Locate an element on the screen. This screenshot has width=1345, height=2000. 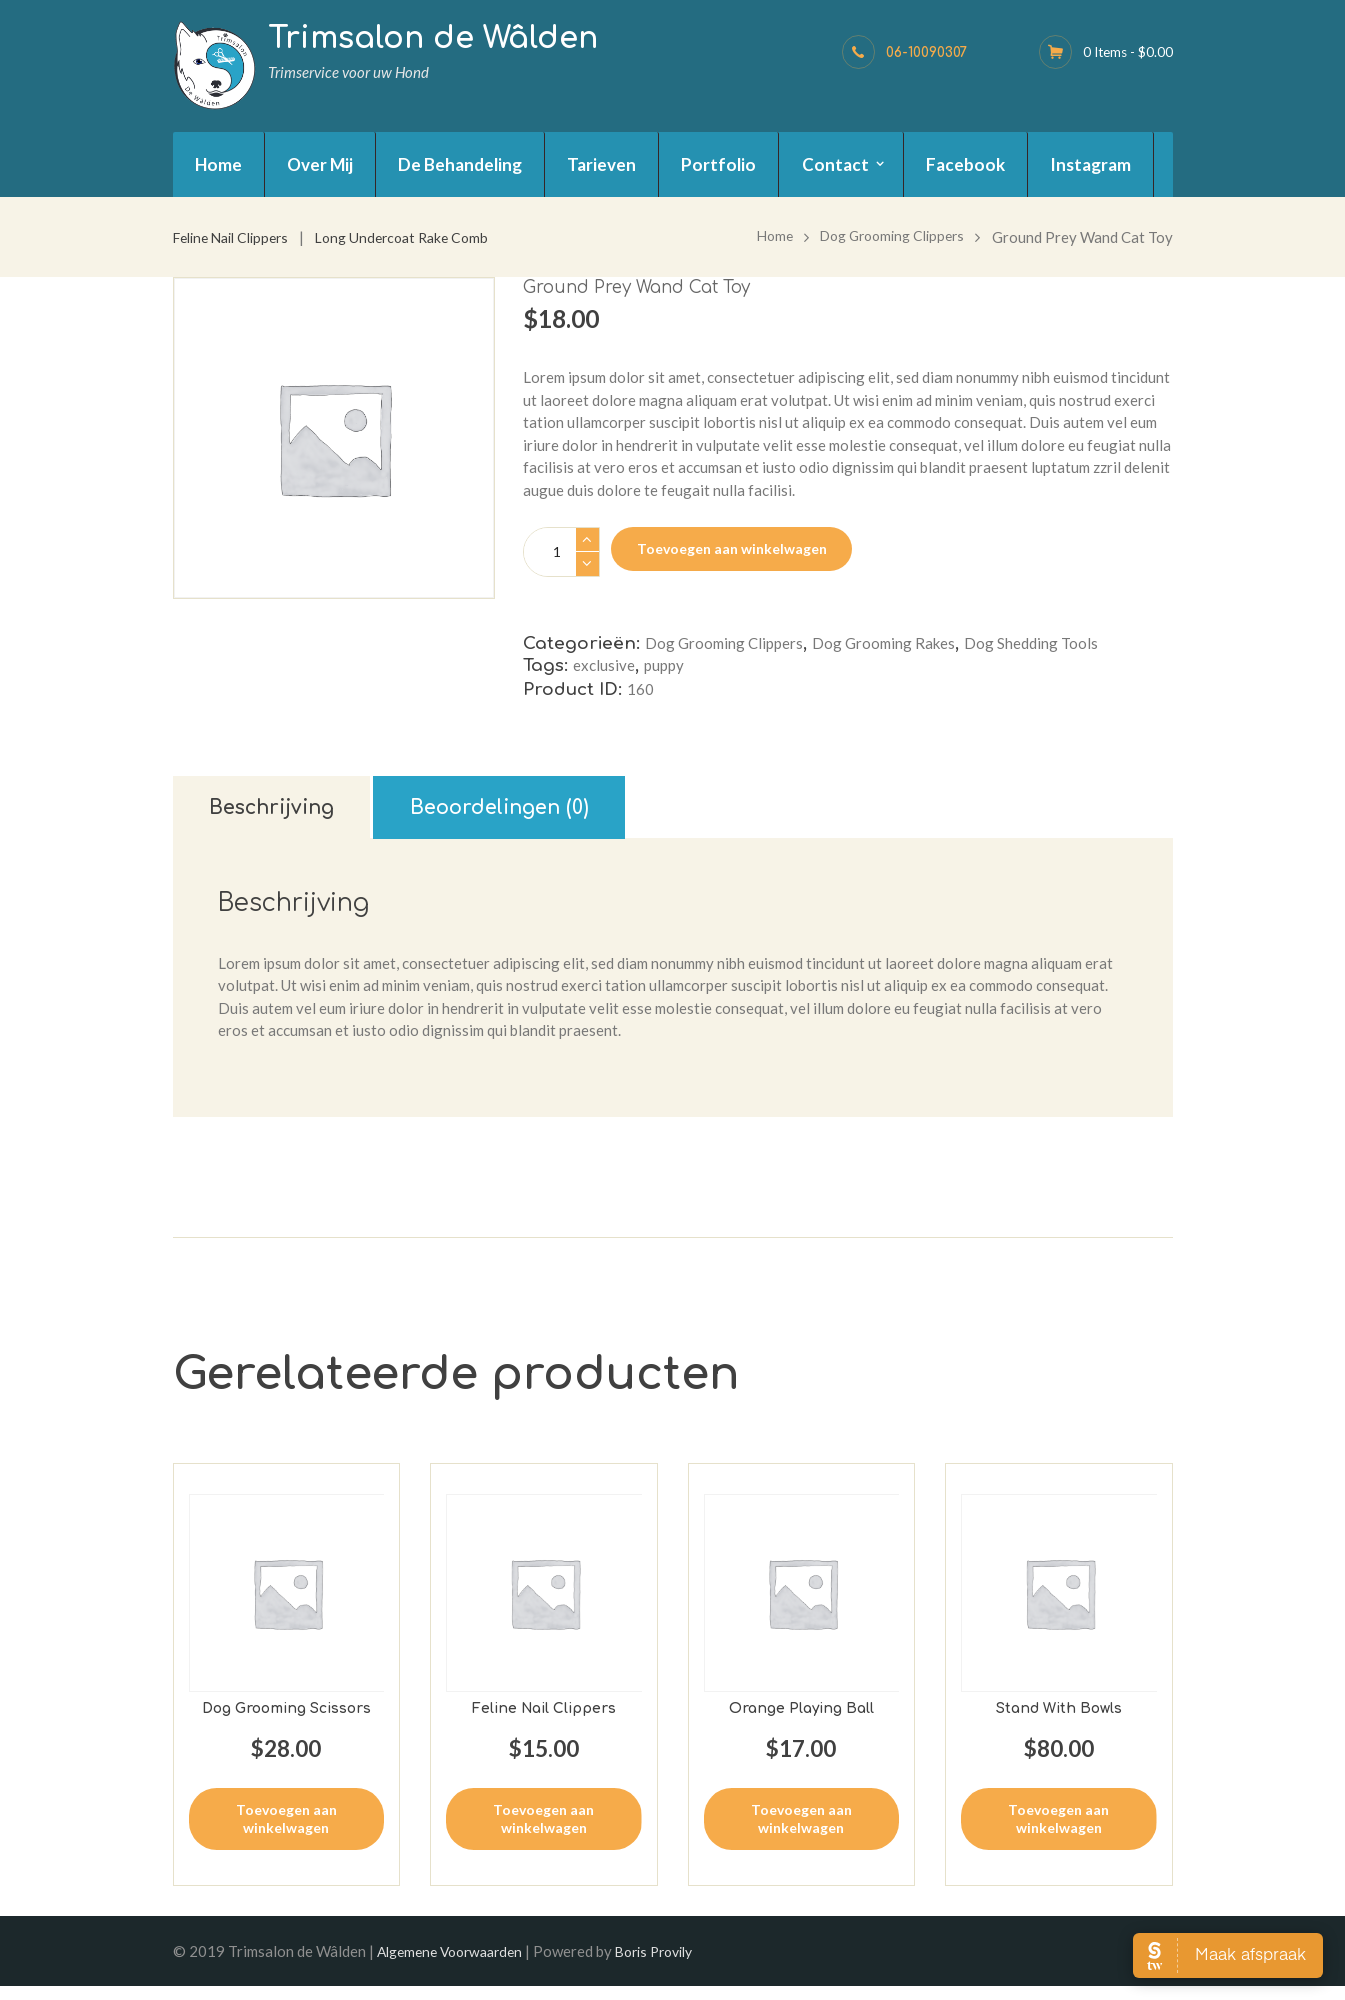
Dog Grooming Clippers is located at coordinates (885, 237).